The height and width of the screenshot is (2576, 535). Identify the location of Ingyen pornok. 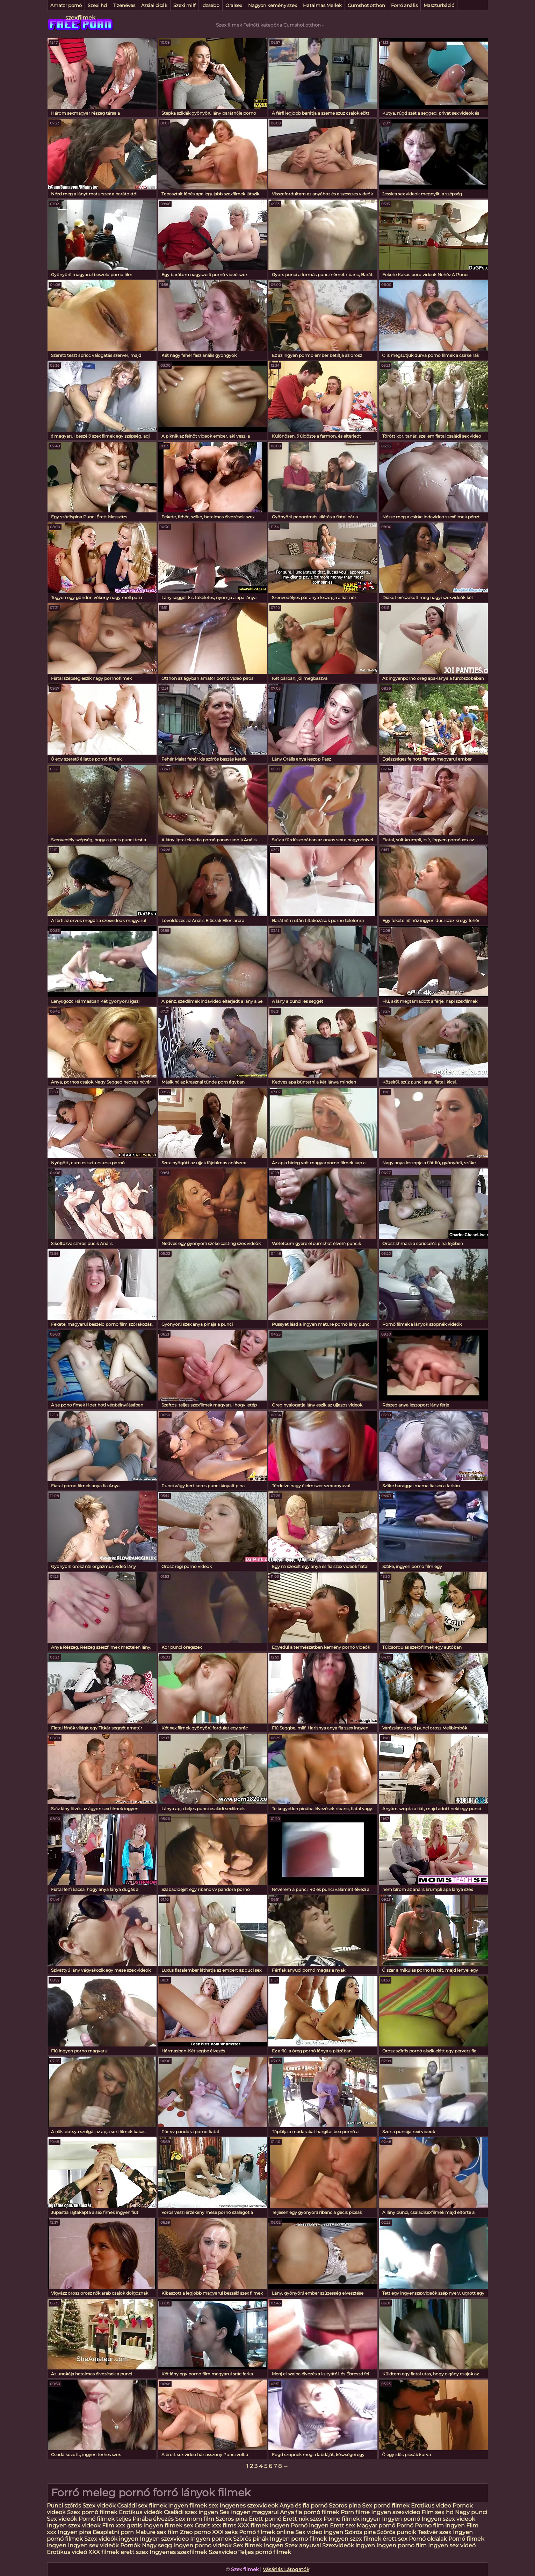
(211, 2538).